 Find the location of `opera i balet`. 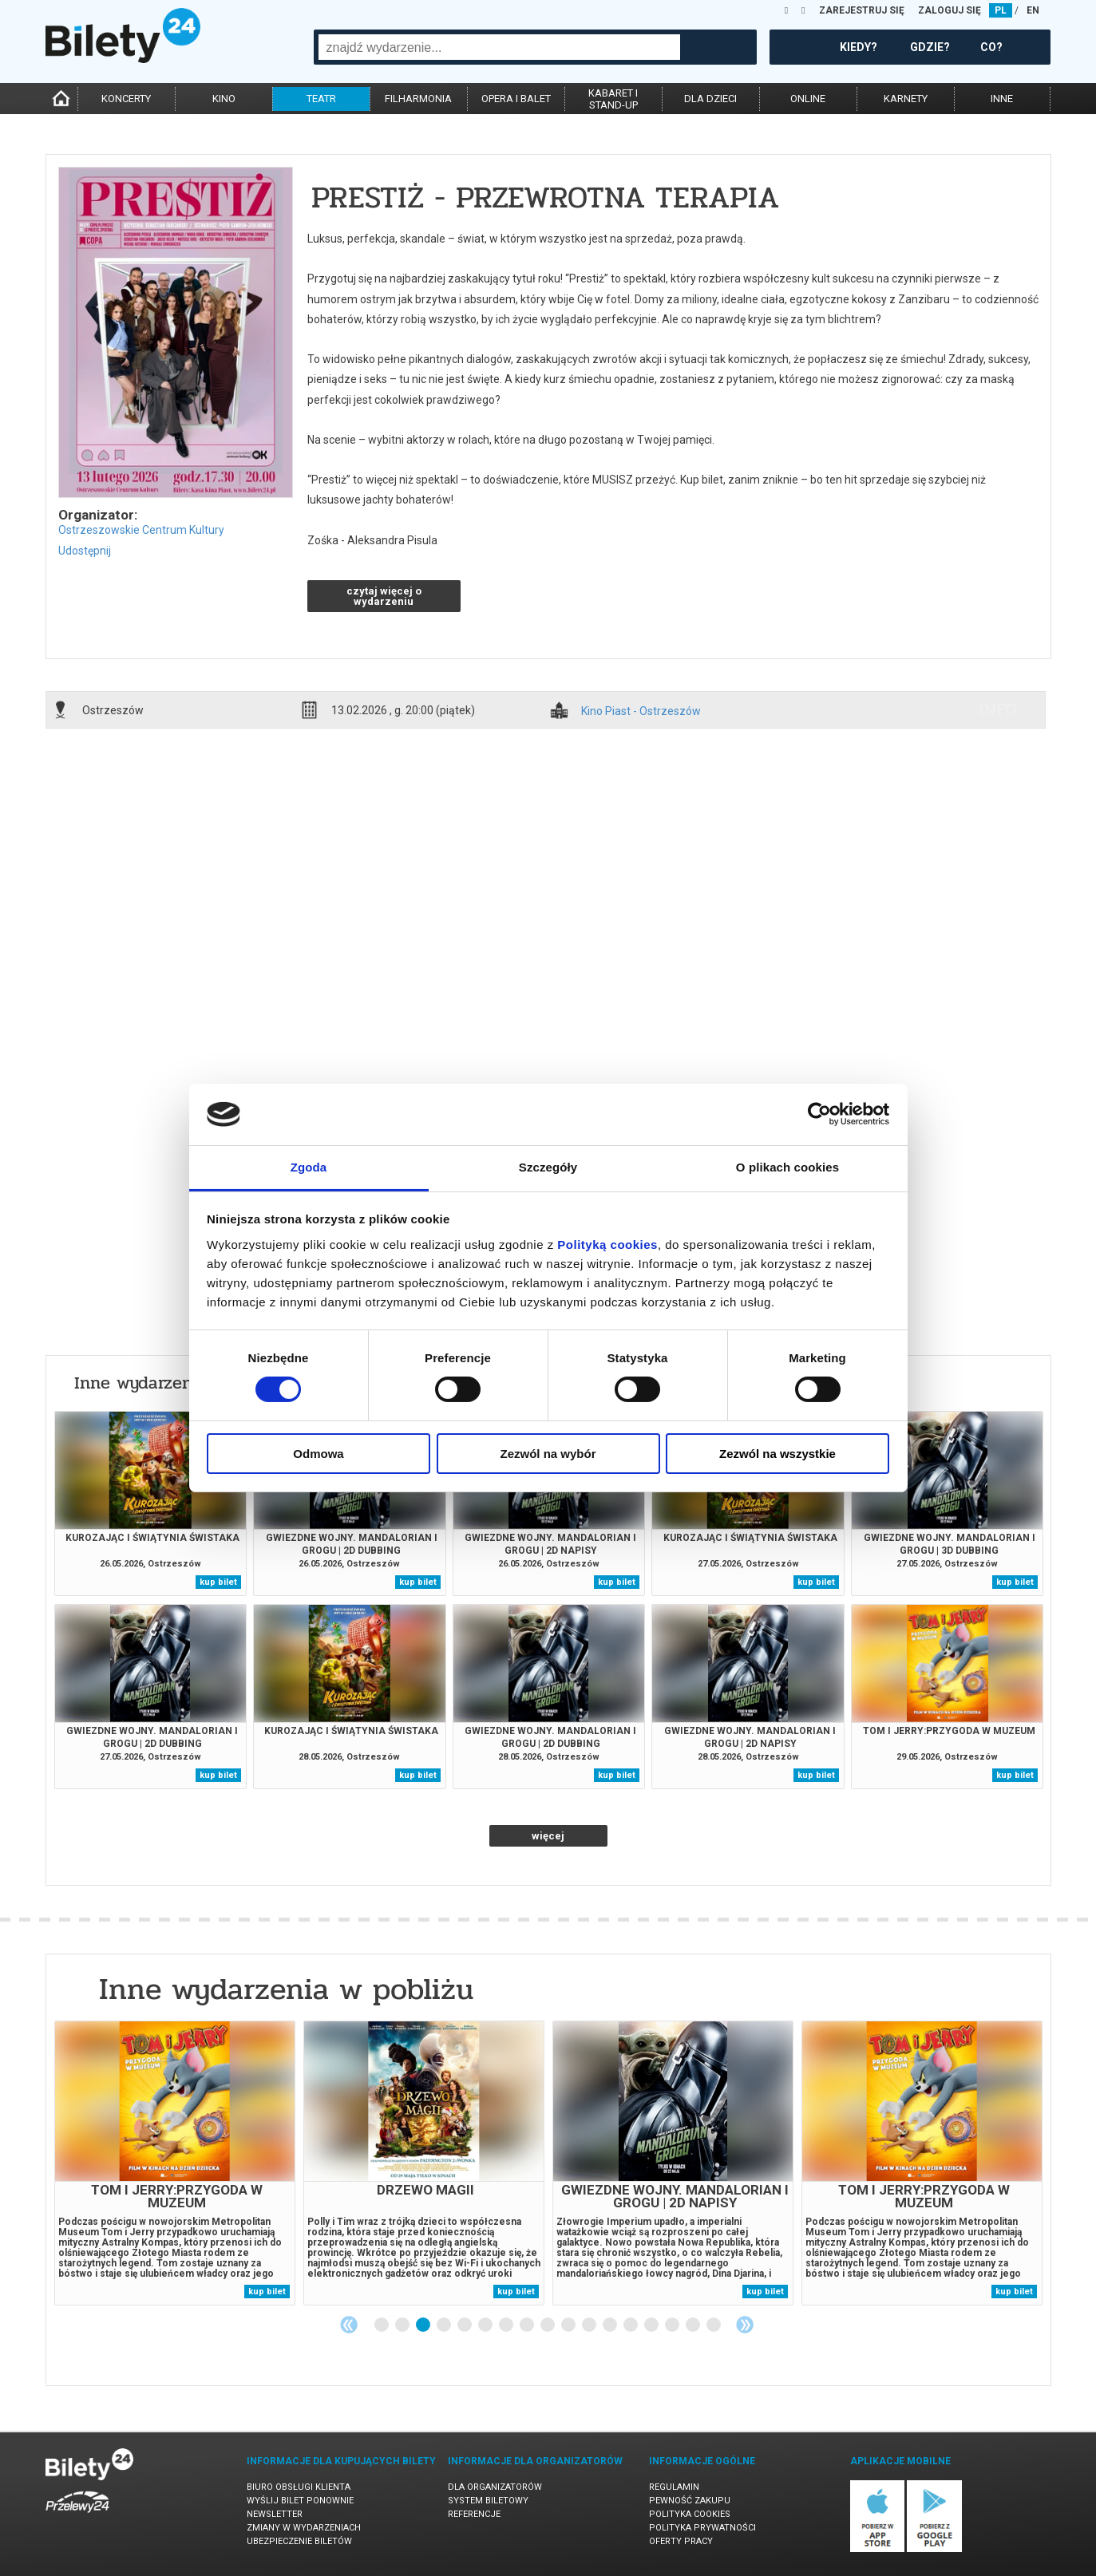

opera i balet is located at coordinates (516, 99).